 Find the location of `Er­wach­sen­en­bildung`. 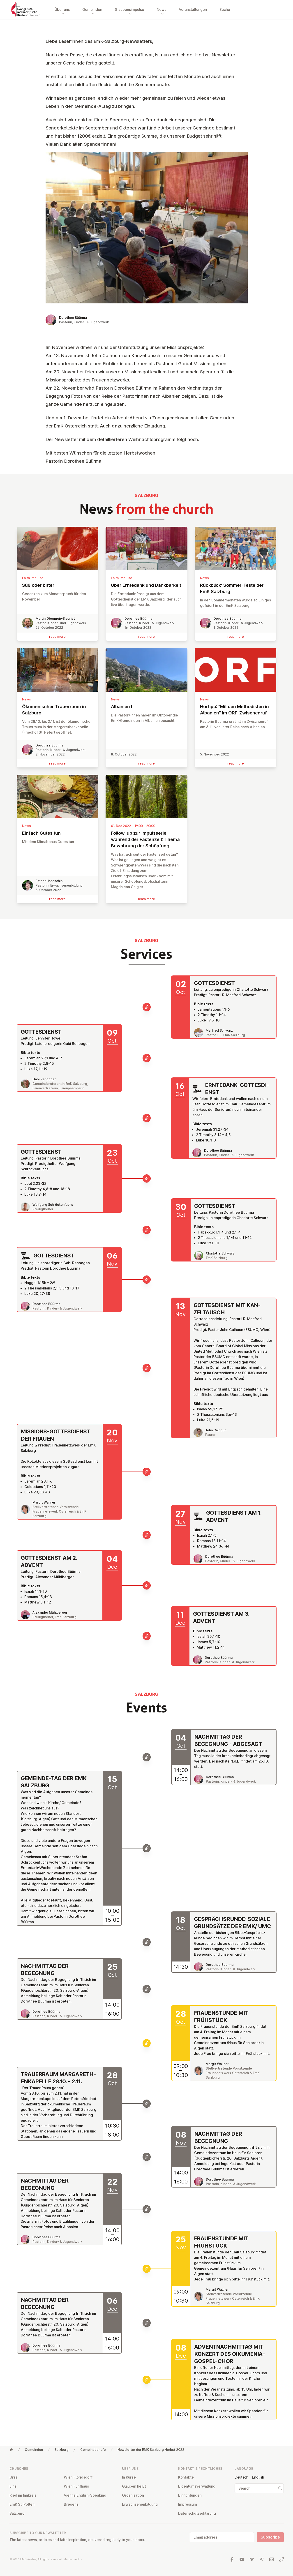

Er­wach­sen­en­bildung is located at coordinates (140, 2504).